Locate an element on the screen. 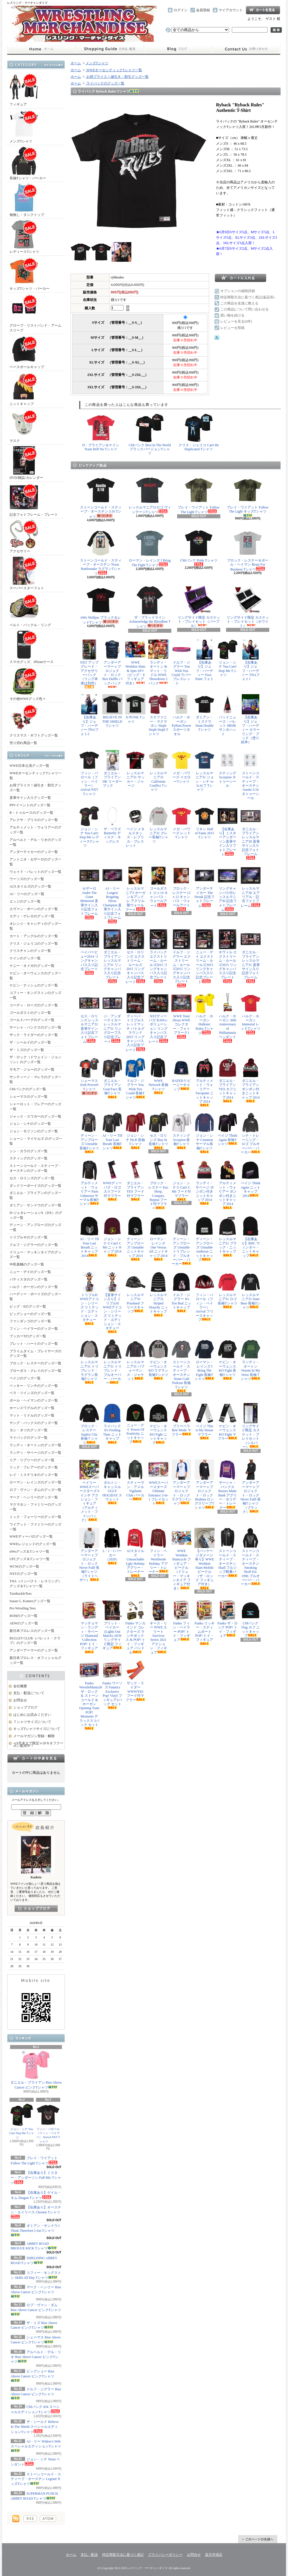 The image size is (288, 2576). ジョン・シナ You Can't Stop Me Tシャツ is located at coordinates (21, 2121).